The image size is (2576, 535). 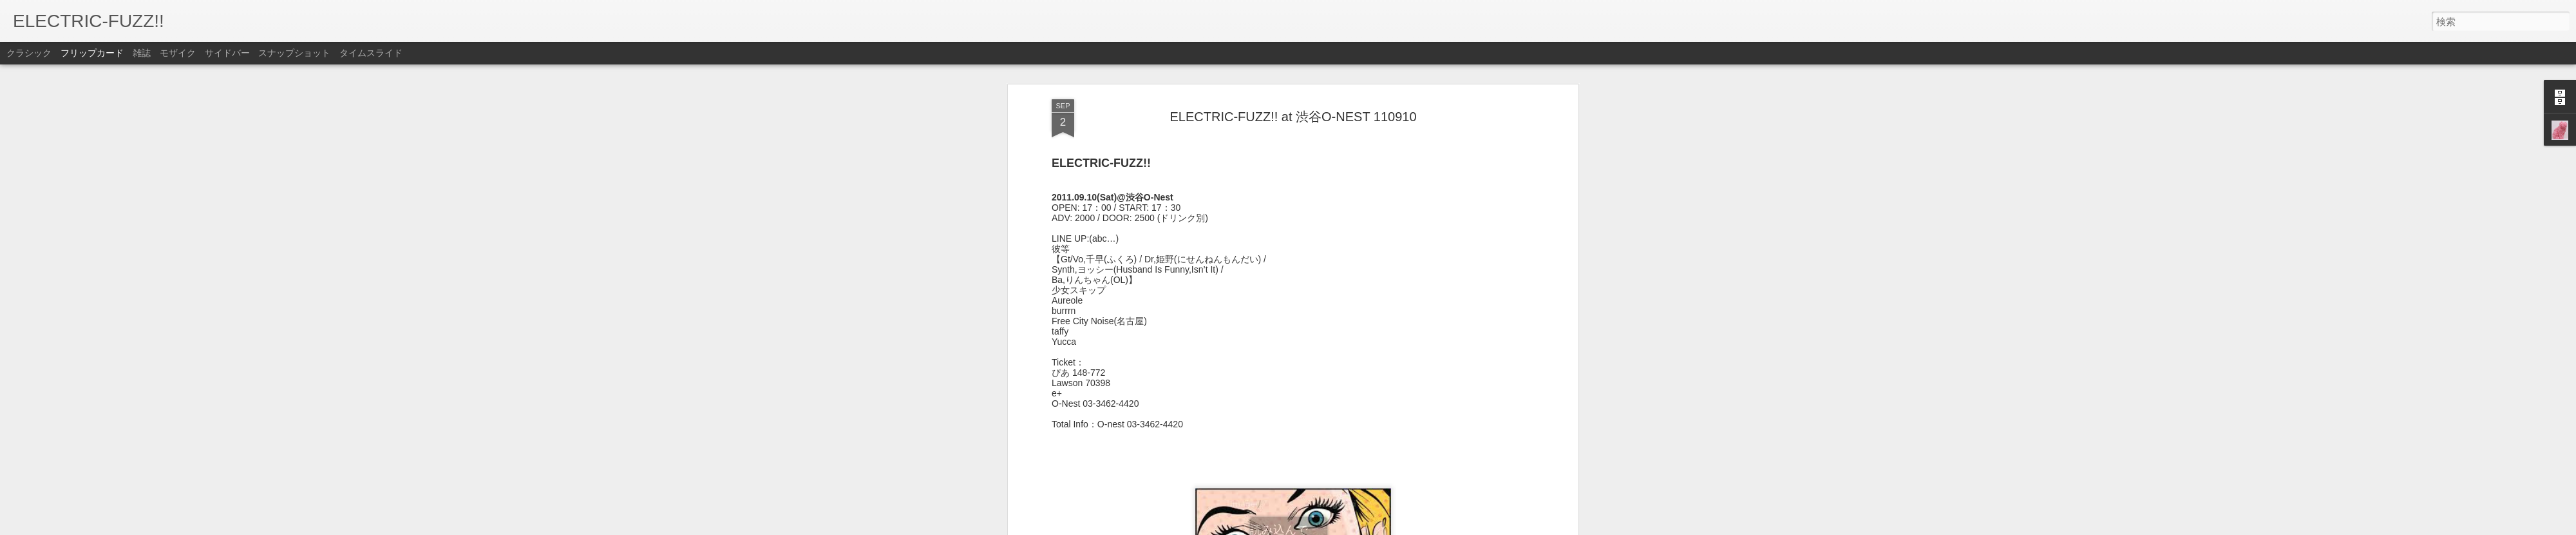 I want to click on スナップショット, so click(x=294, y=53).